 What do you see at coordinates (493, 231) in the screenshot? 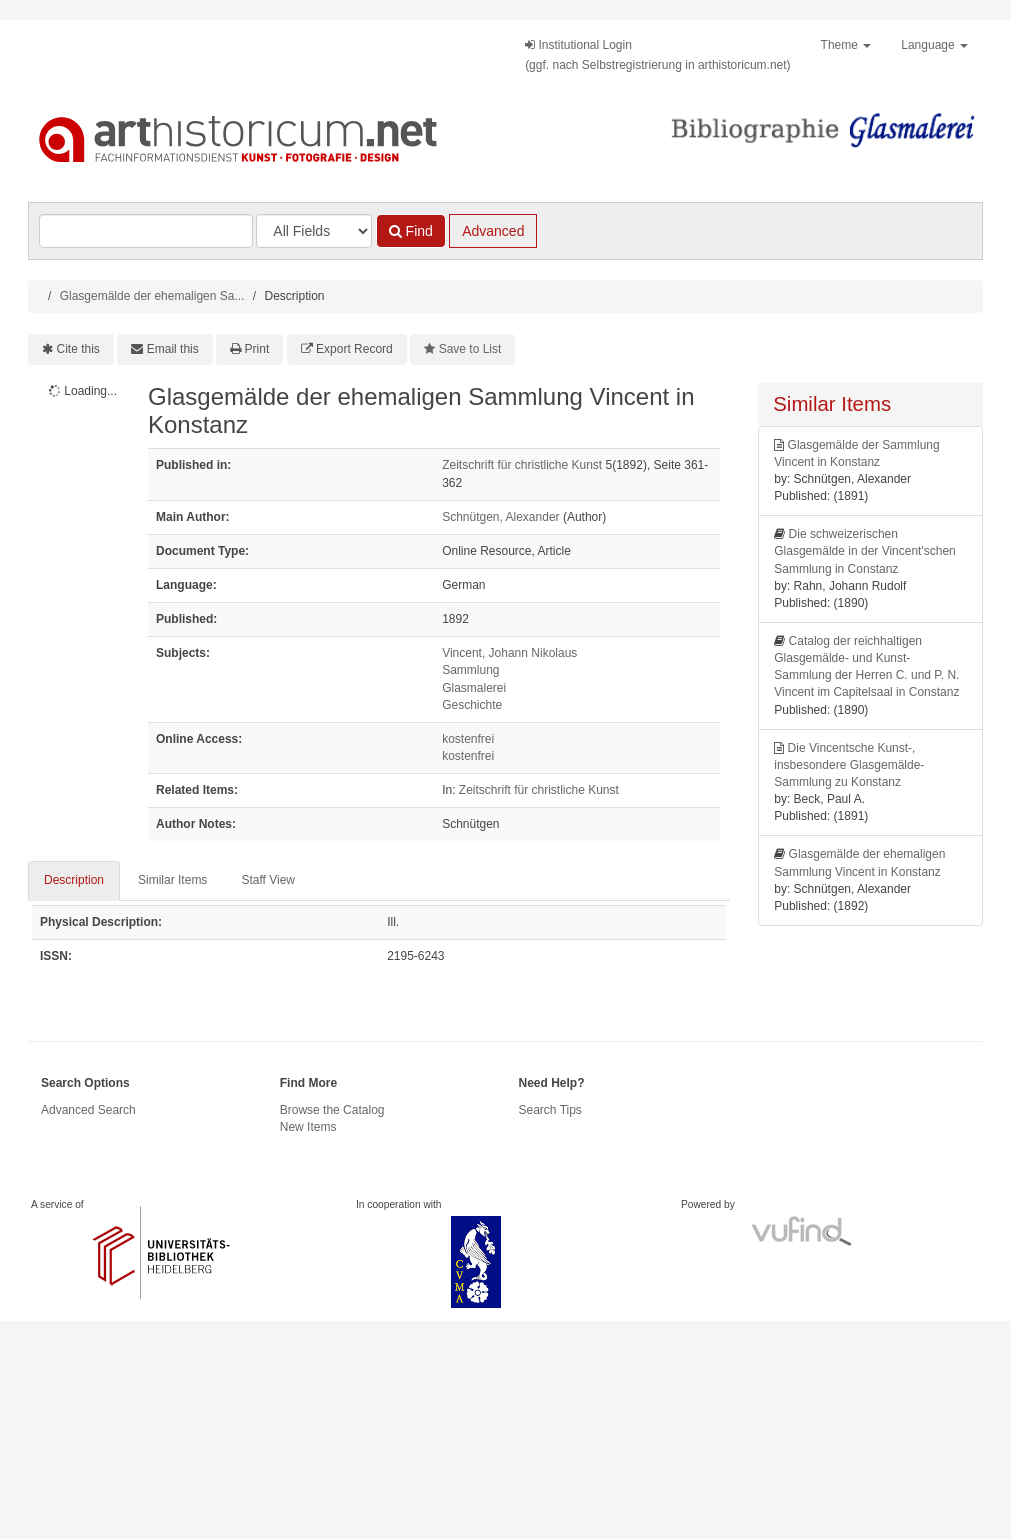
I see `Advanced` at bounding box center [493, 231].